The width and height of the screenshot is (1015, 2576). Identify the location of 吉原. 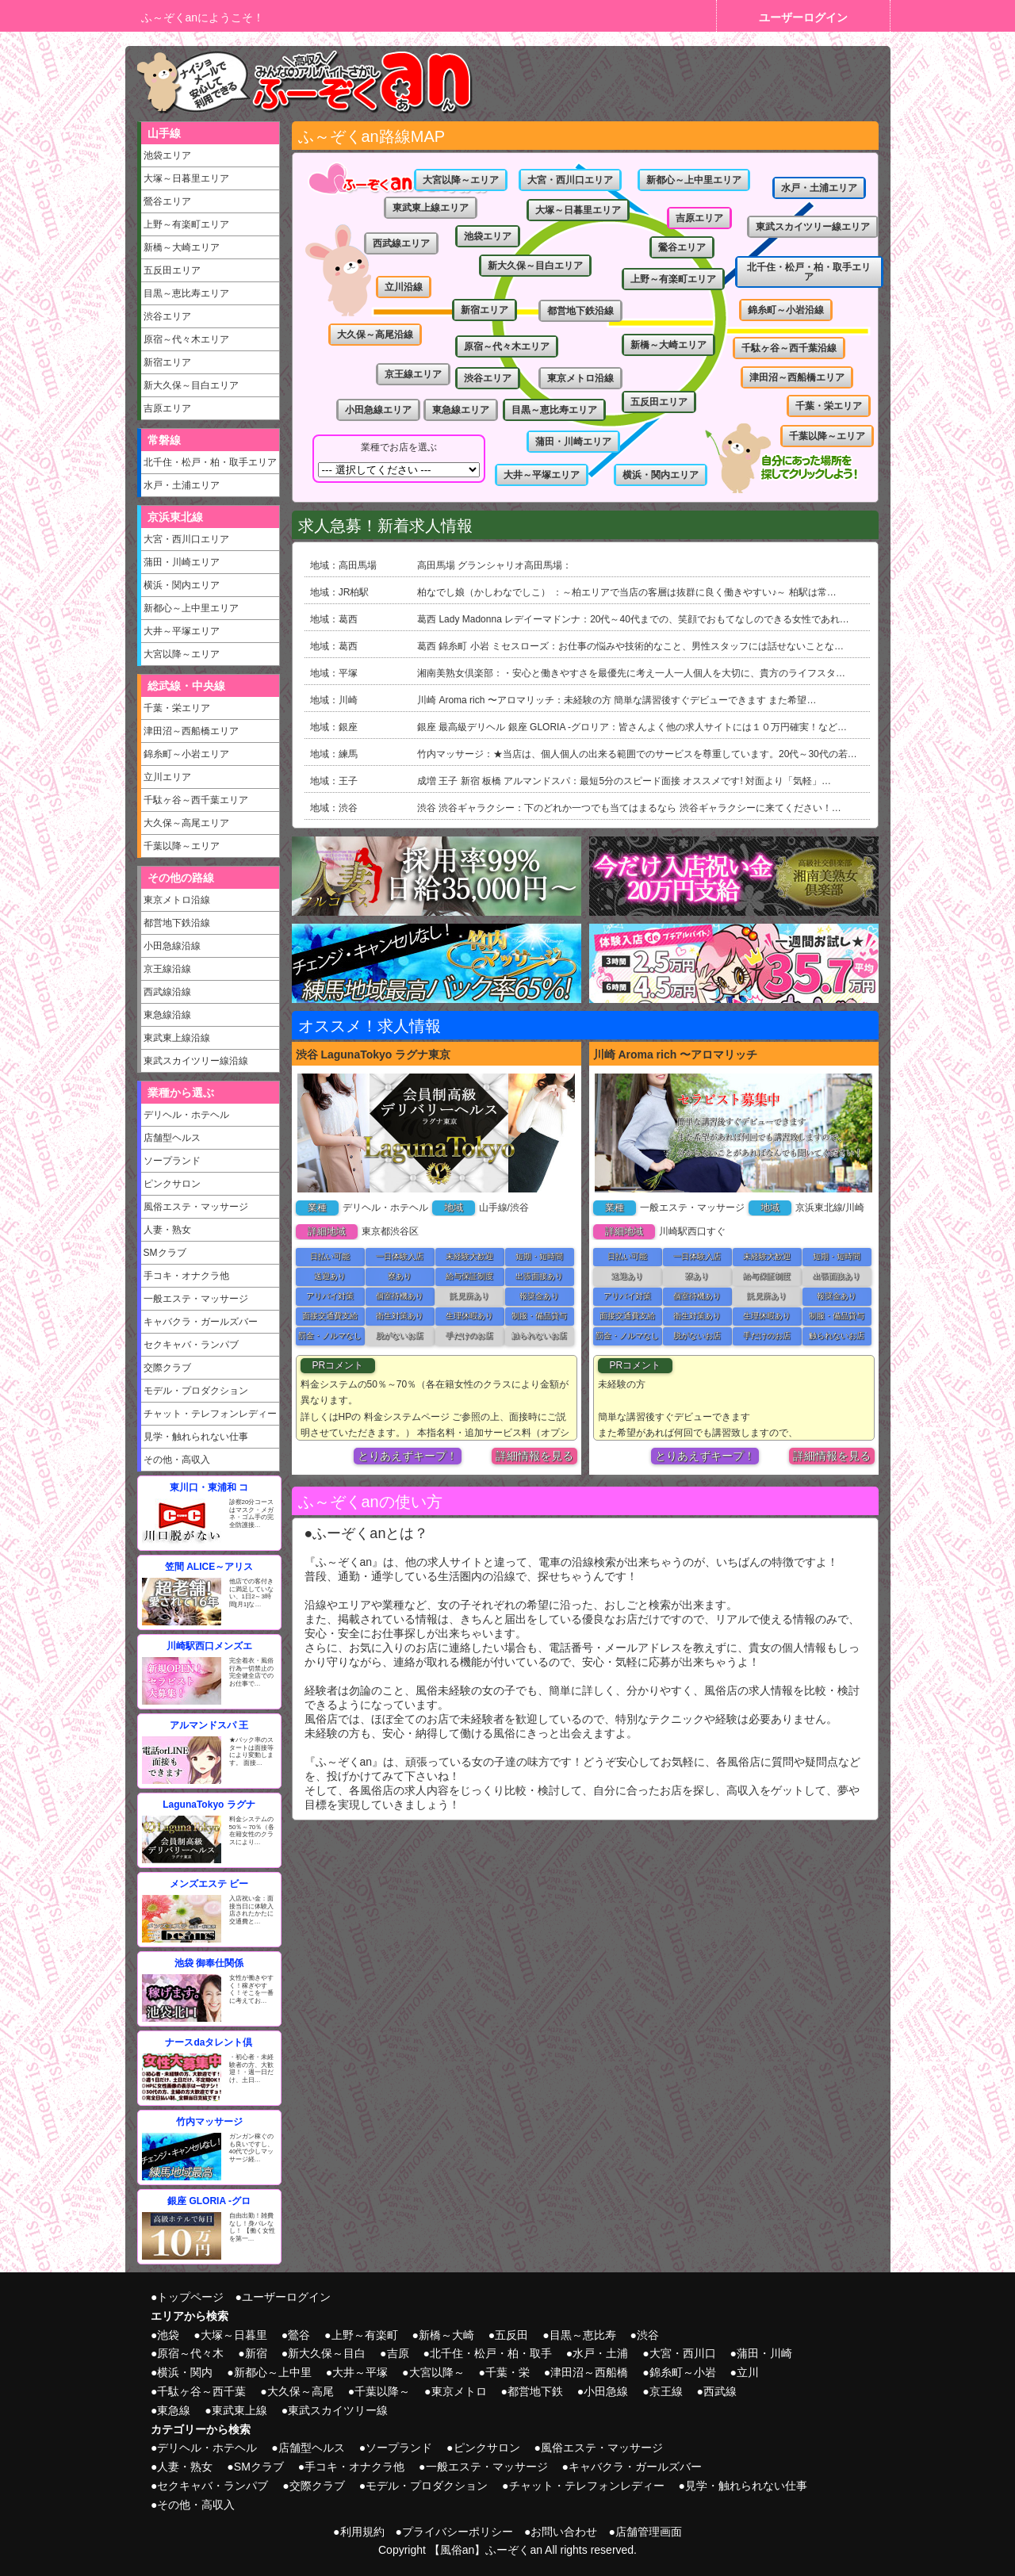
(398, 2353).